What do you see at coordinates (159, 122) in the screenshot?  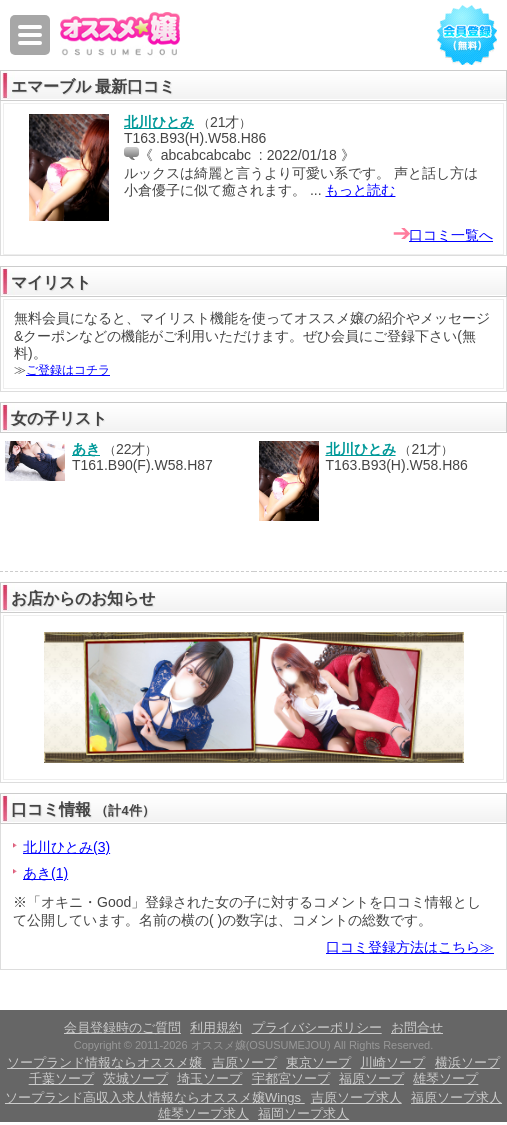 I see `北川ひとみ` at bounding box center [159, 122].